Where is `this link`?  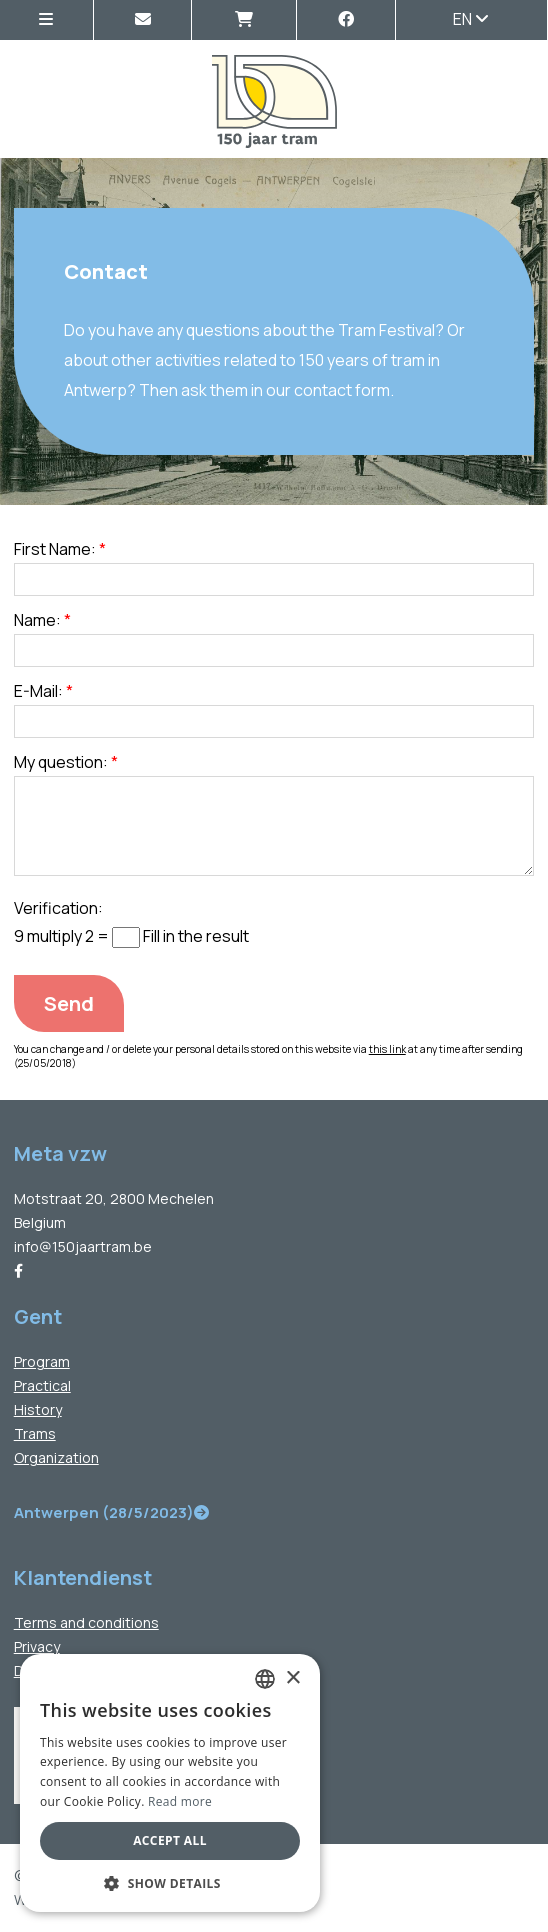 this link is located at coordinates (387, 1049).